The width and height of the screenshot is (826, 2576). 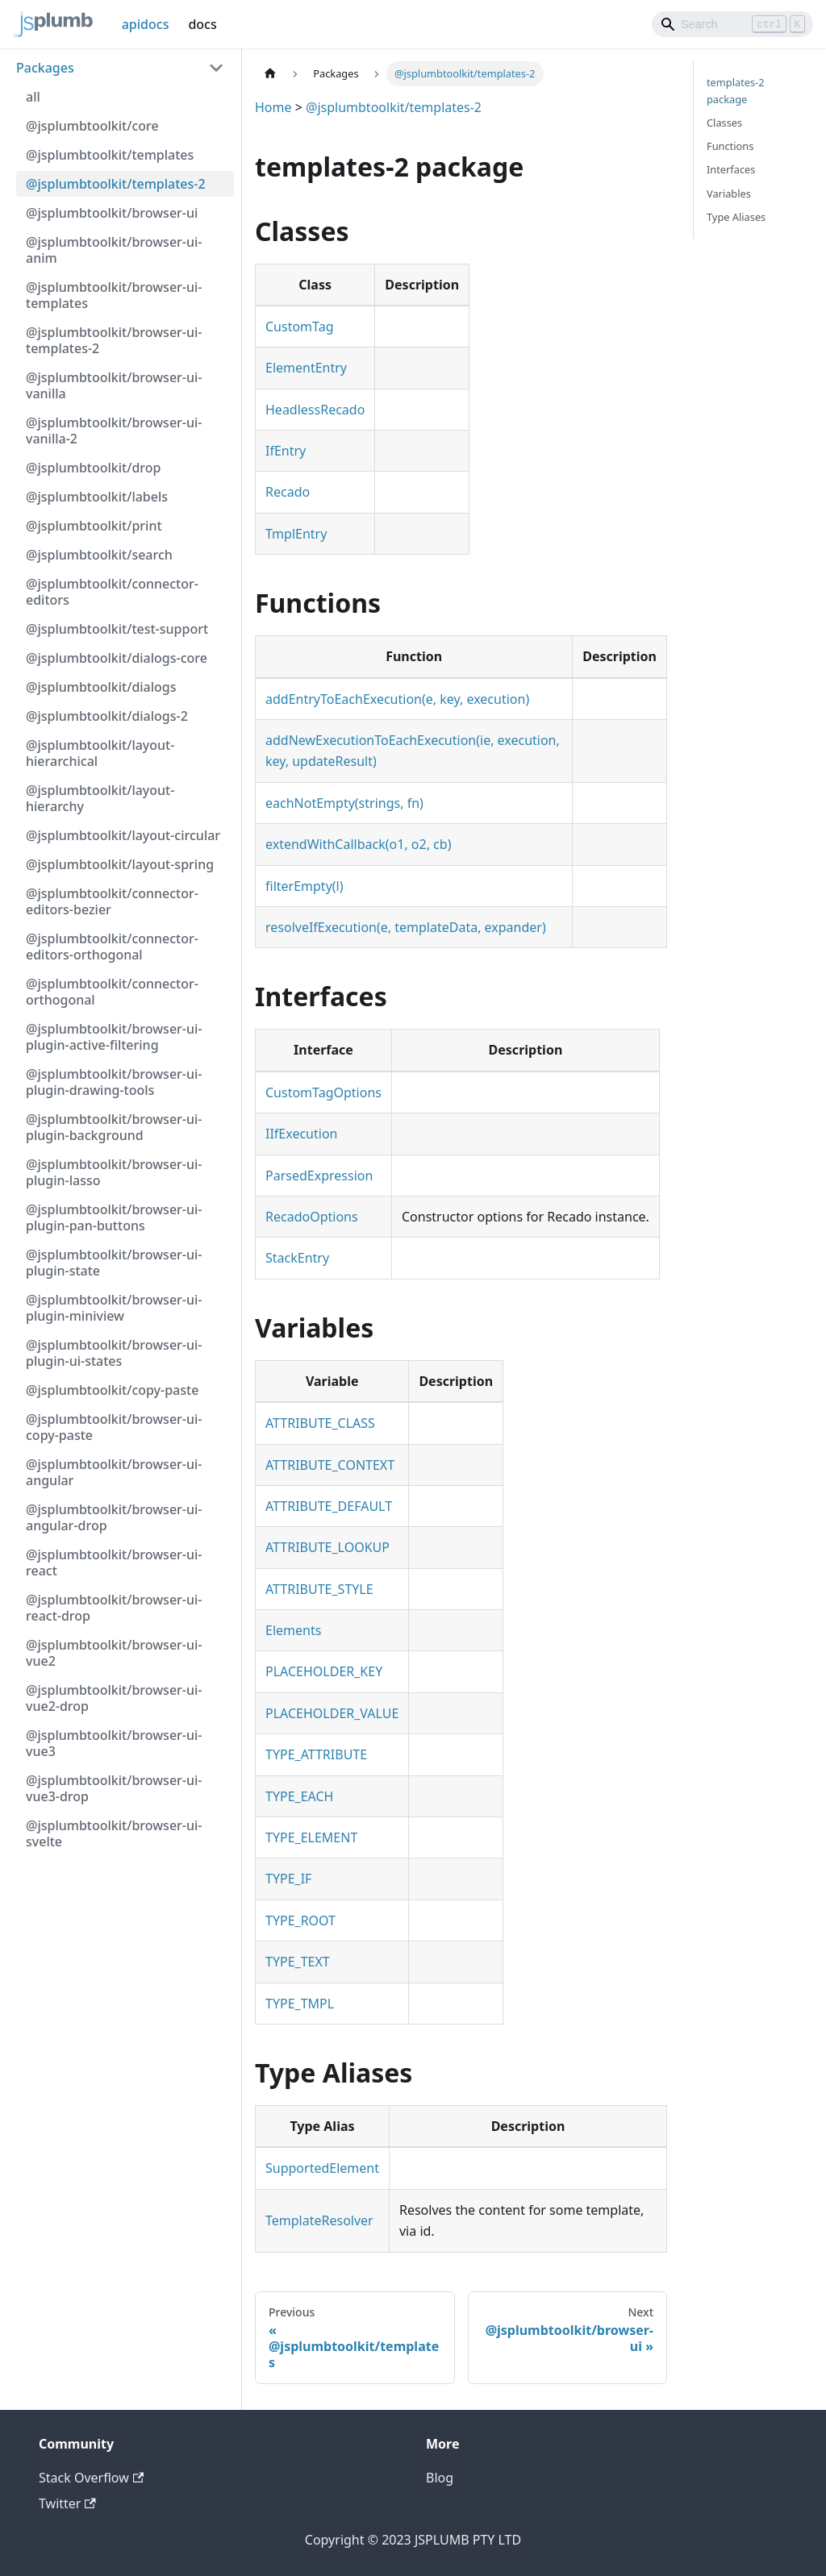 I want to click on @jsplumbtoolkit/templates, so click(x=110, y=155).